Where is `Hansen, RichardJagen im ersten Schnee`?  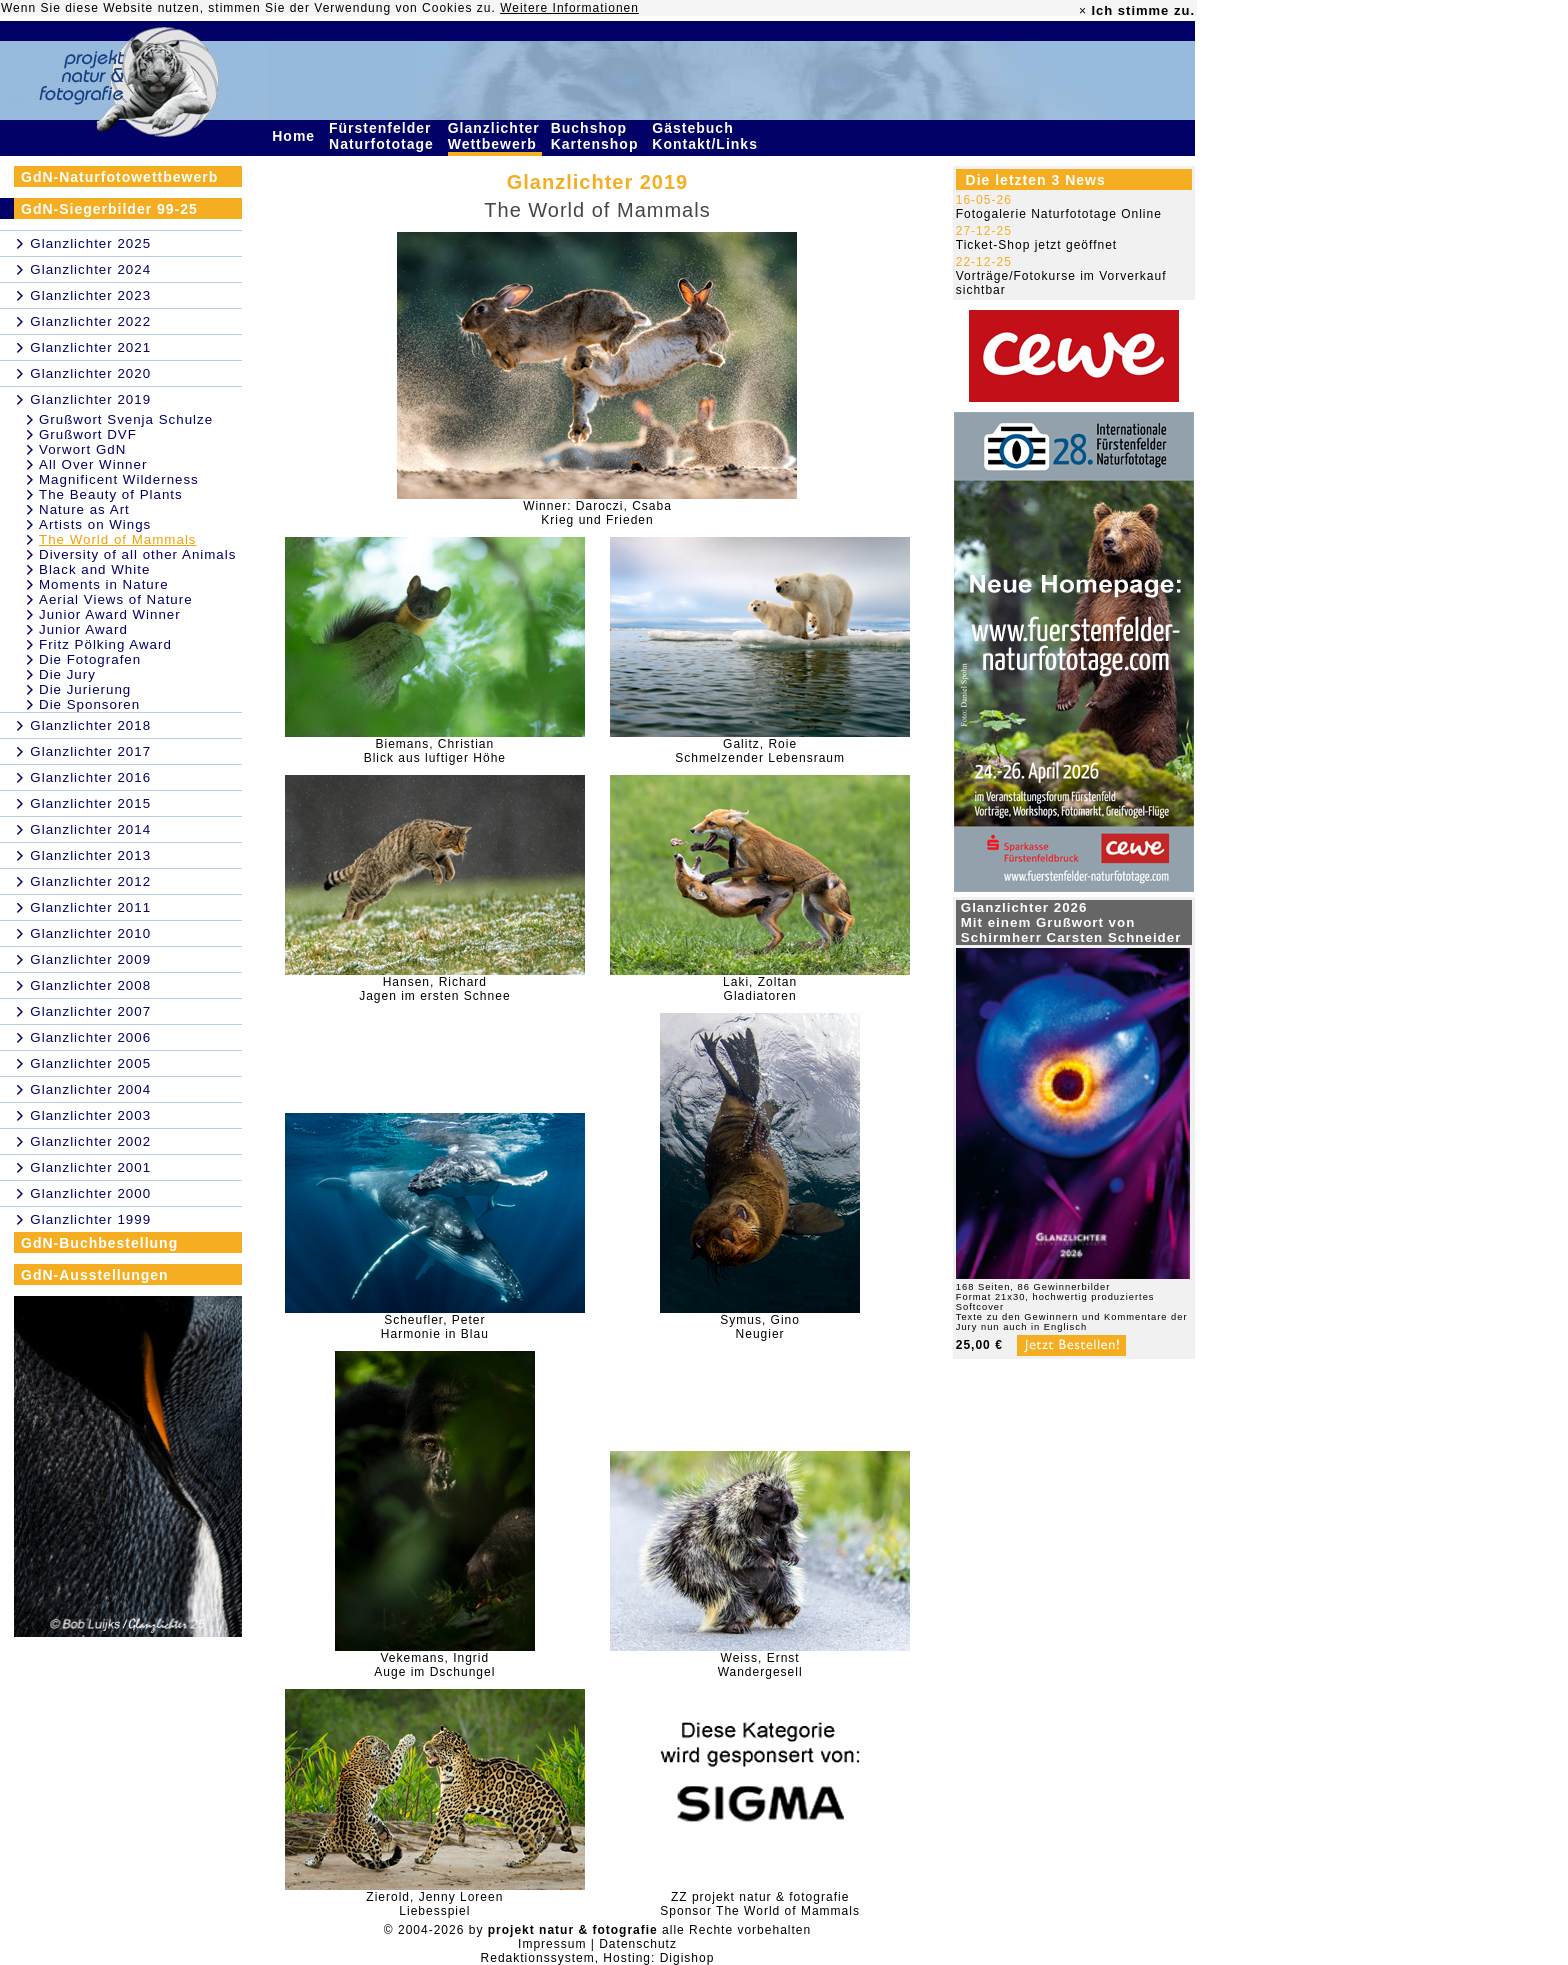
Hansen, RichardJagen im ersten Schnee is located at coordinates (434, 989).